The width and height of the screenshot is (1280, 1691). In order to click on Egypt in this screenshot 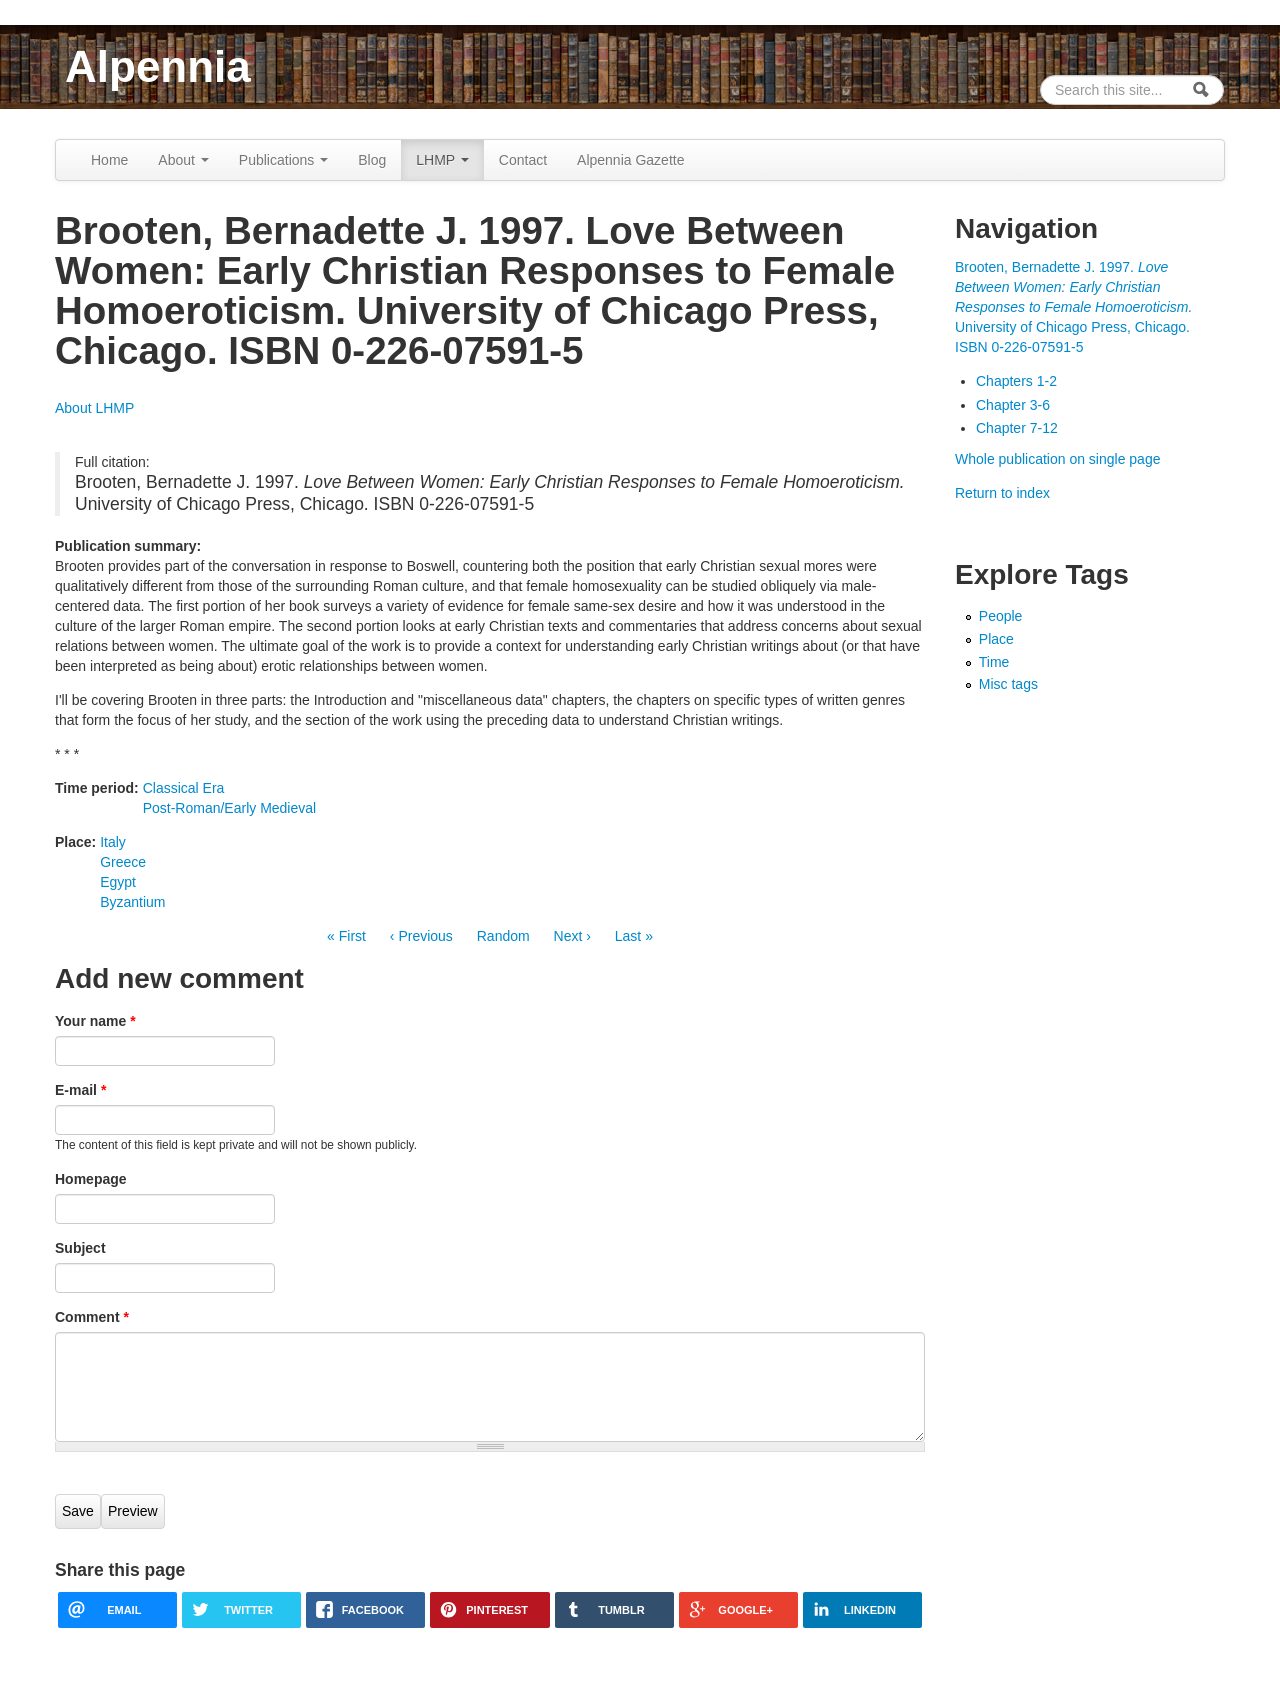, I will do `click(118, 882)`.